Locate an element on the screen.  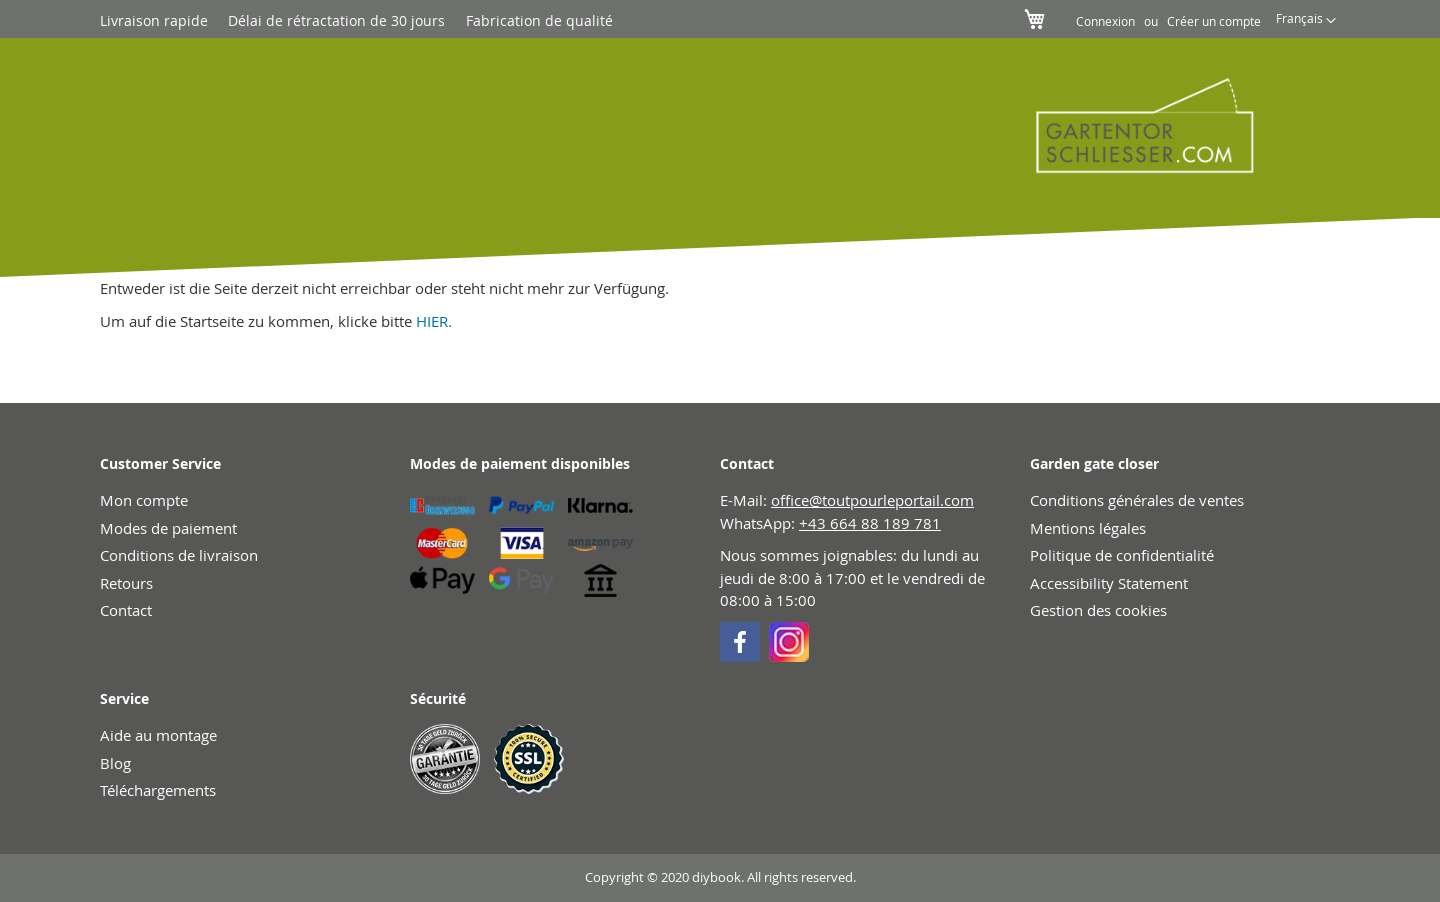
[store logo] is located at coordinates (1131, 125).